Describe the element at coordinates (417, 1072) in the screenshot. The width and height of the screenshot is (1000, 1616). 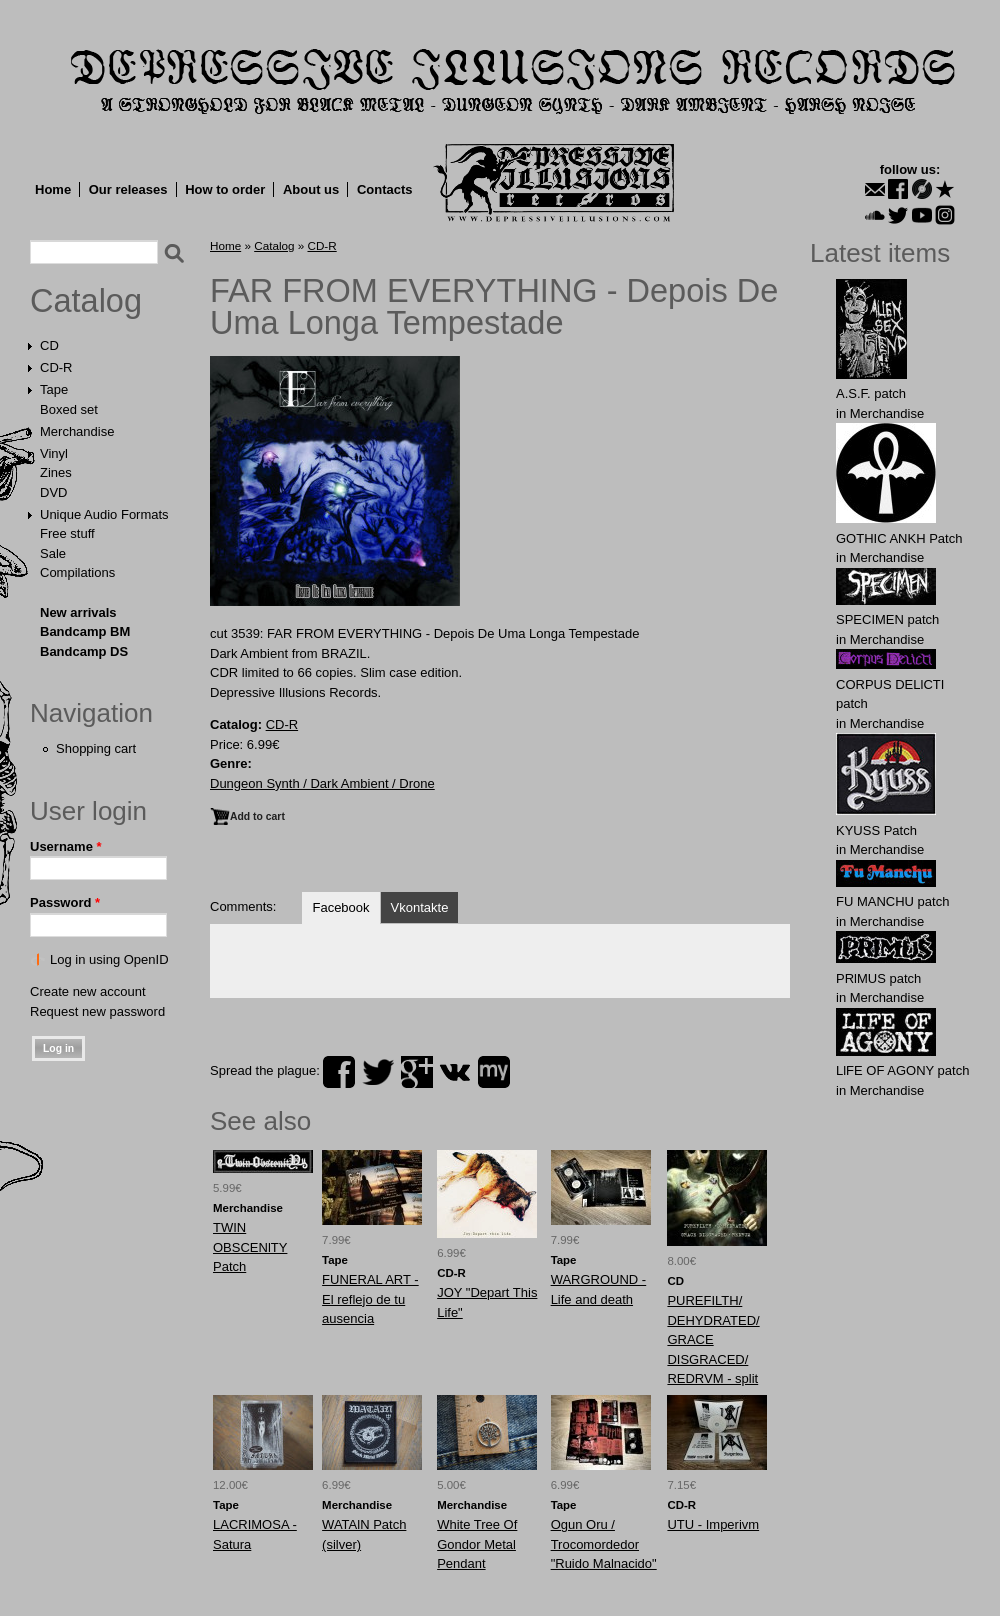
I see `plus` at that location.